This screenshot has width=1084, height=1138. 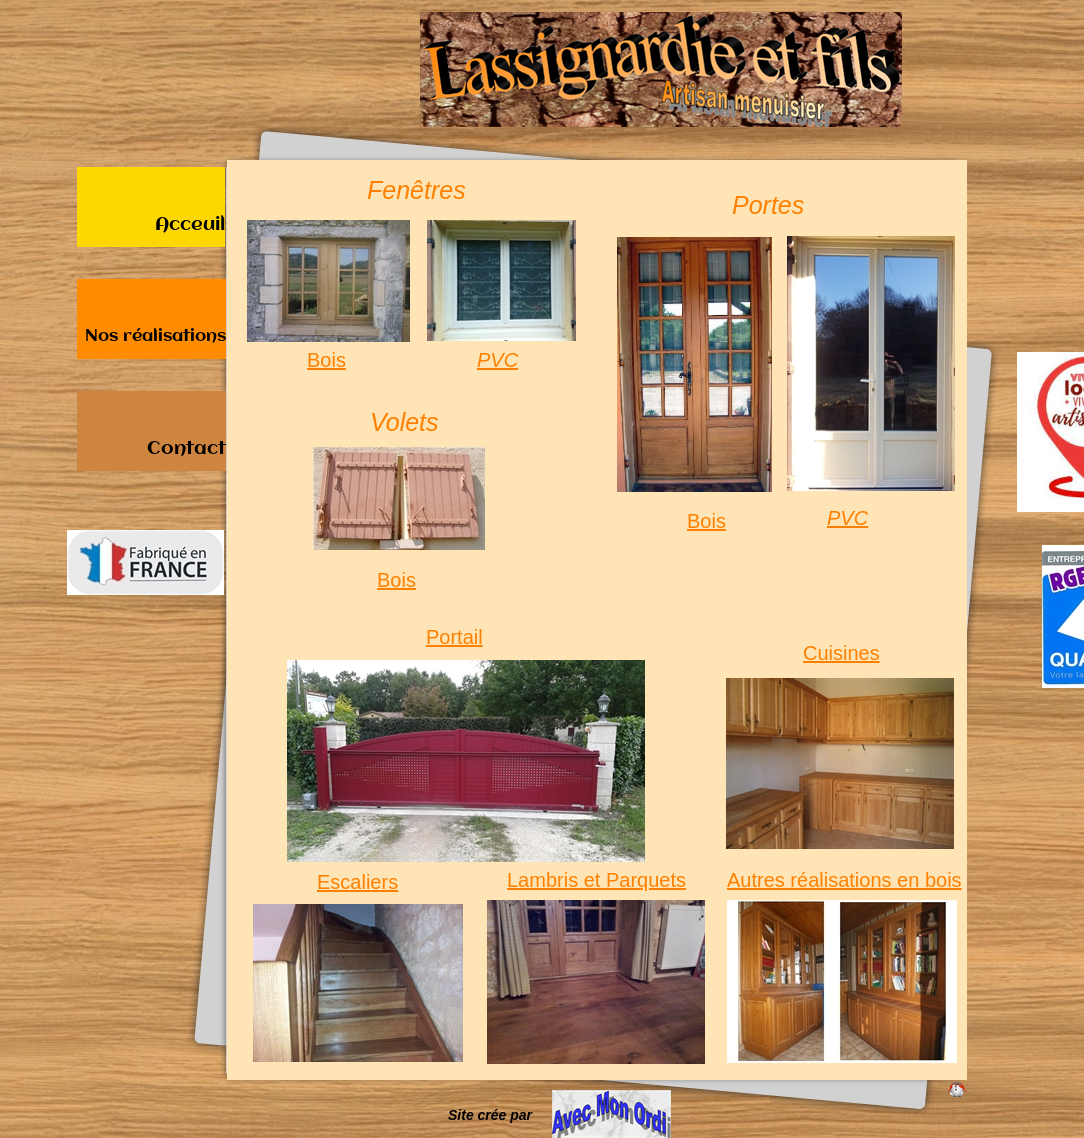 What do you see at coordinates (844, 880) in the screenshot?
I see `Autres réalisations en bois` at bounding box center [844, 880].